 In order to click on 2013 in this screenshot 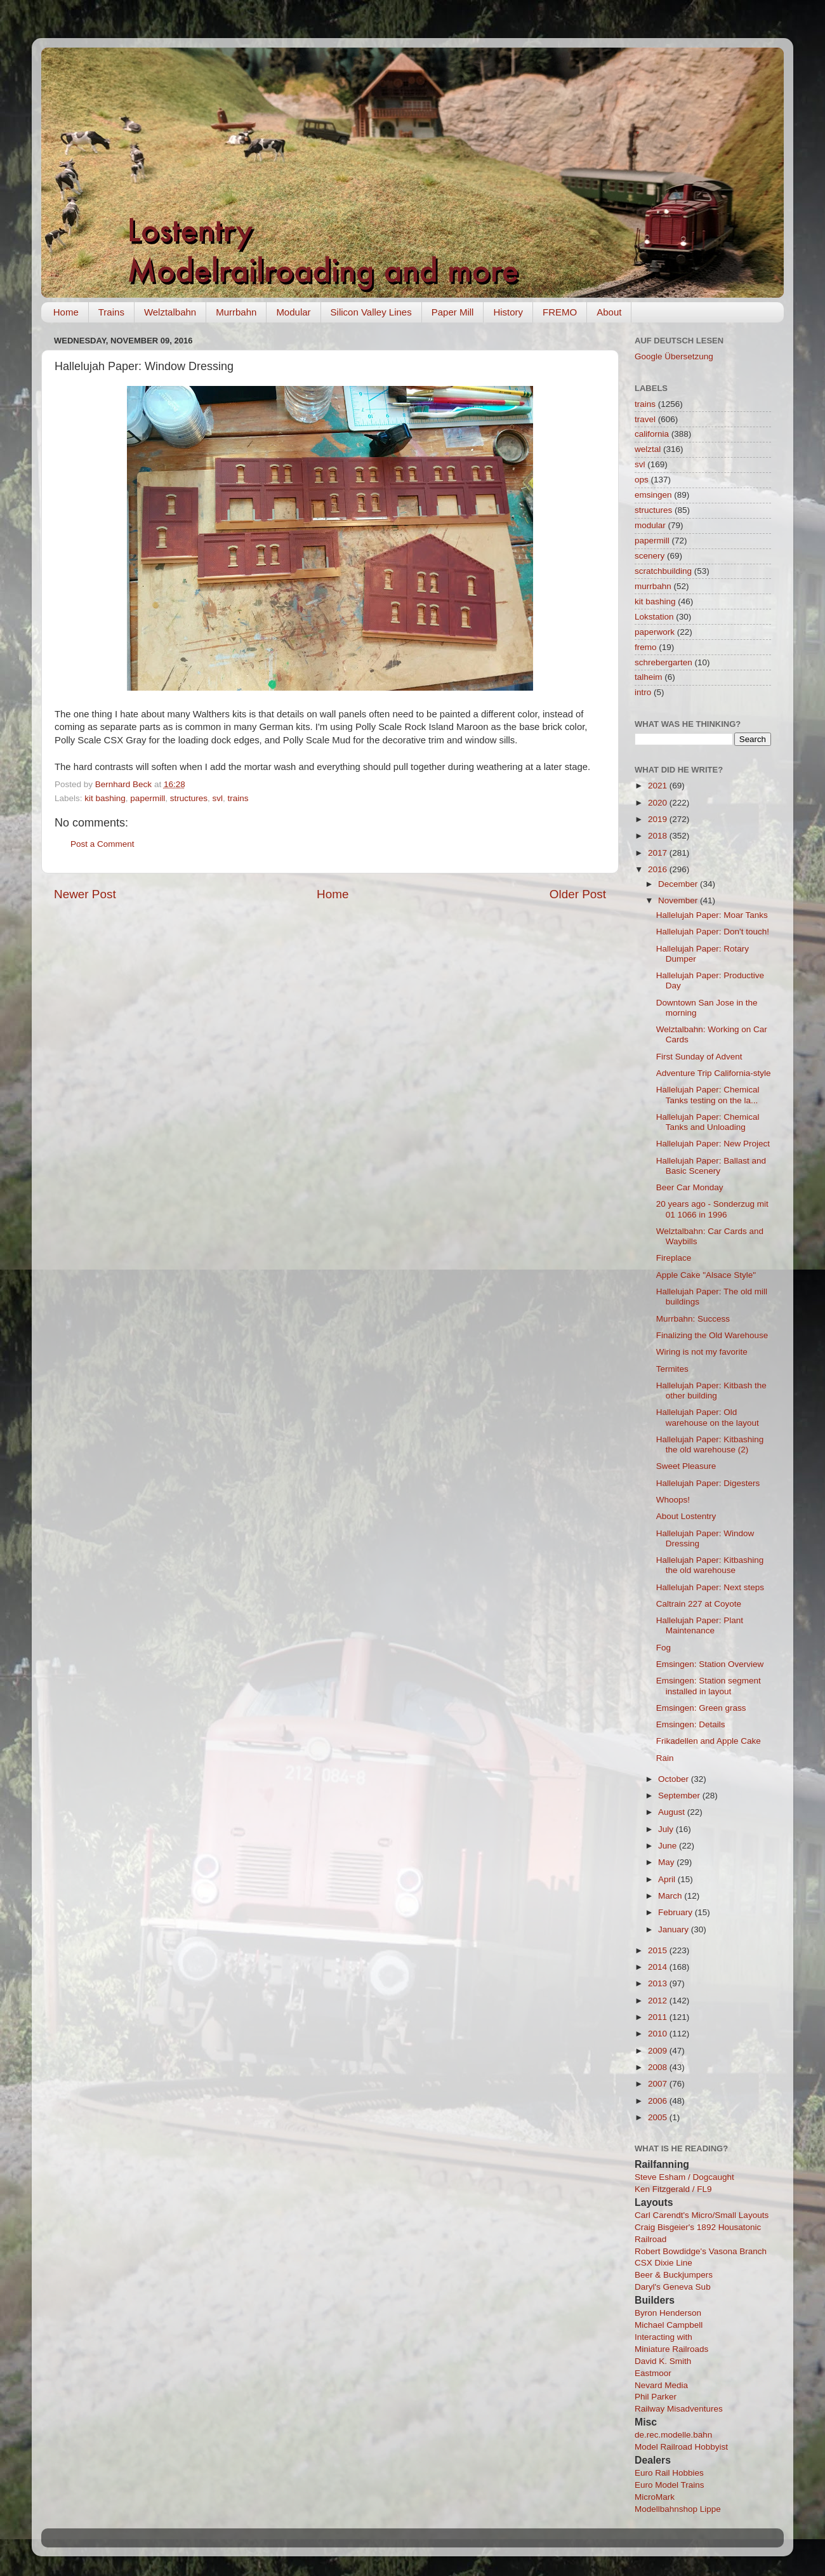, I will do `click(659, 1983)`.